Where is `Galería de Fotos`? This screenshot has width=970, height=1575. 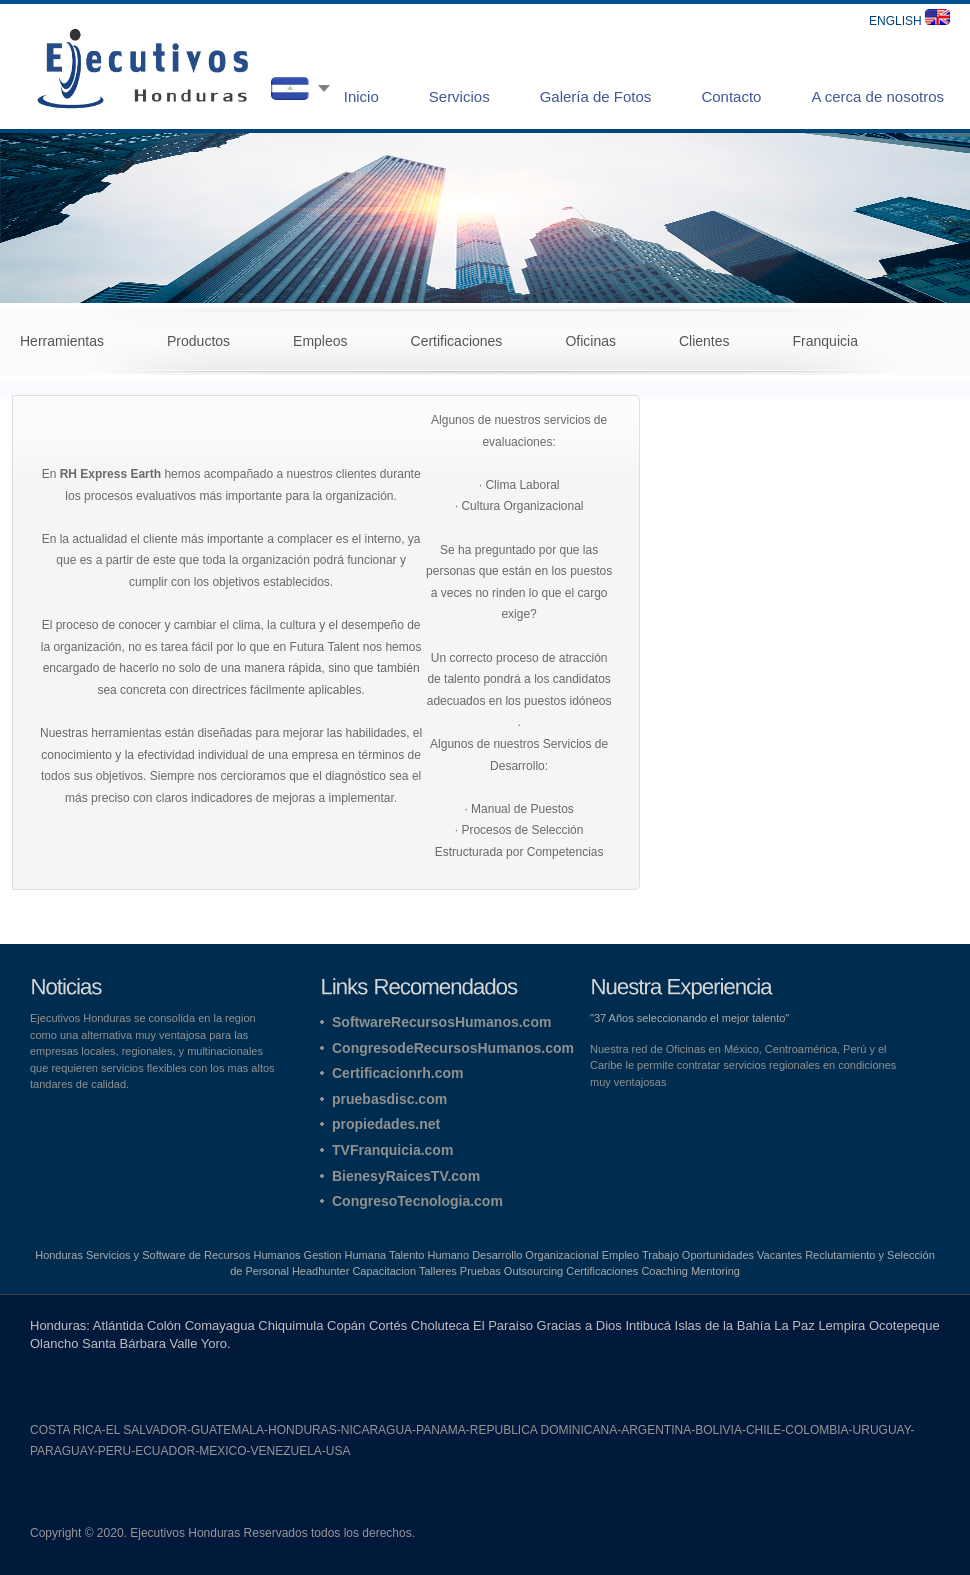 Galería de Fotos is located at coordinates (596, 96).